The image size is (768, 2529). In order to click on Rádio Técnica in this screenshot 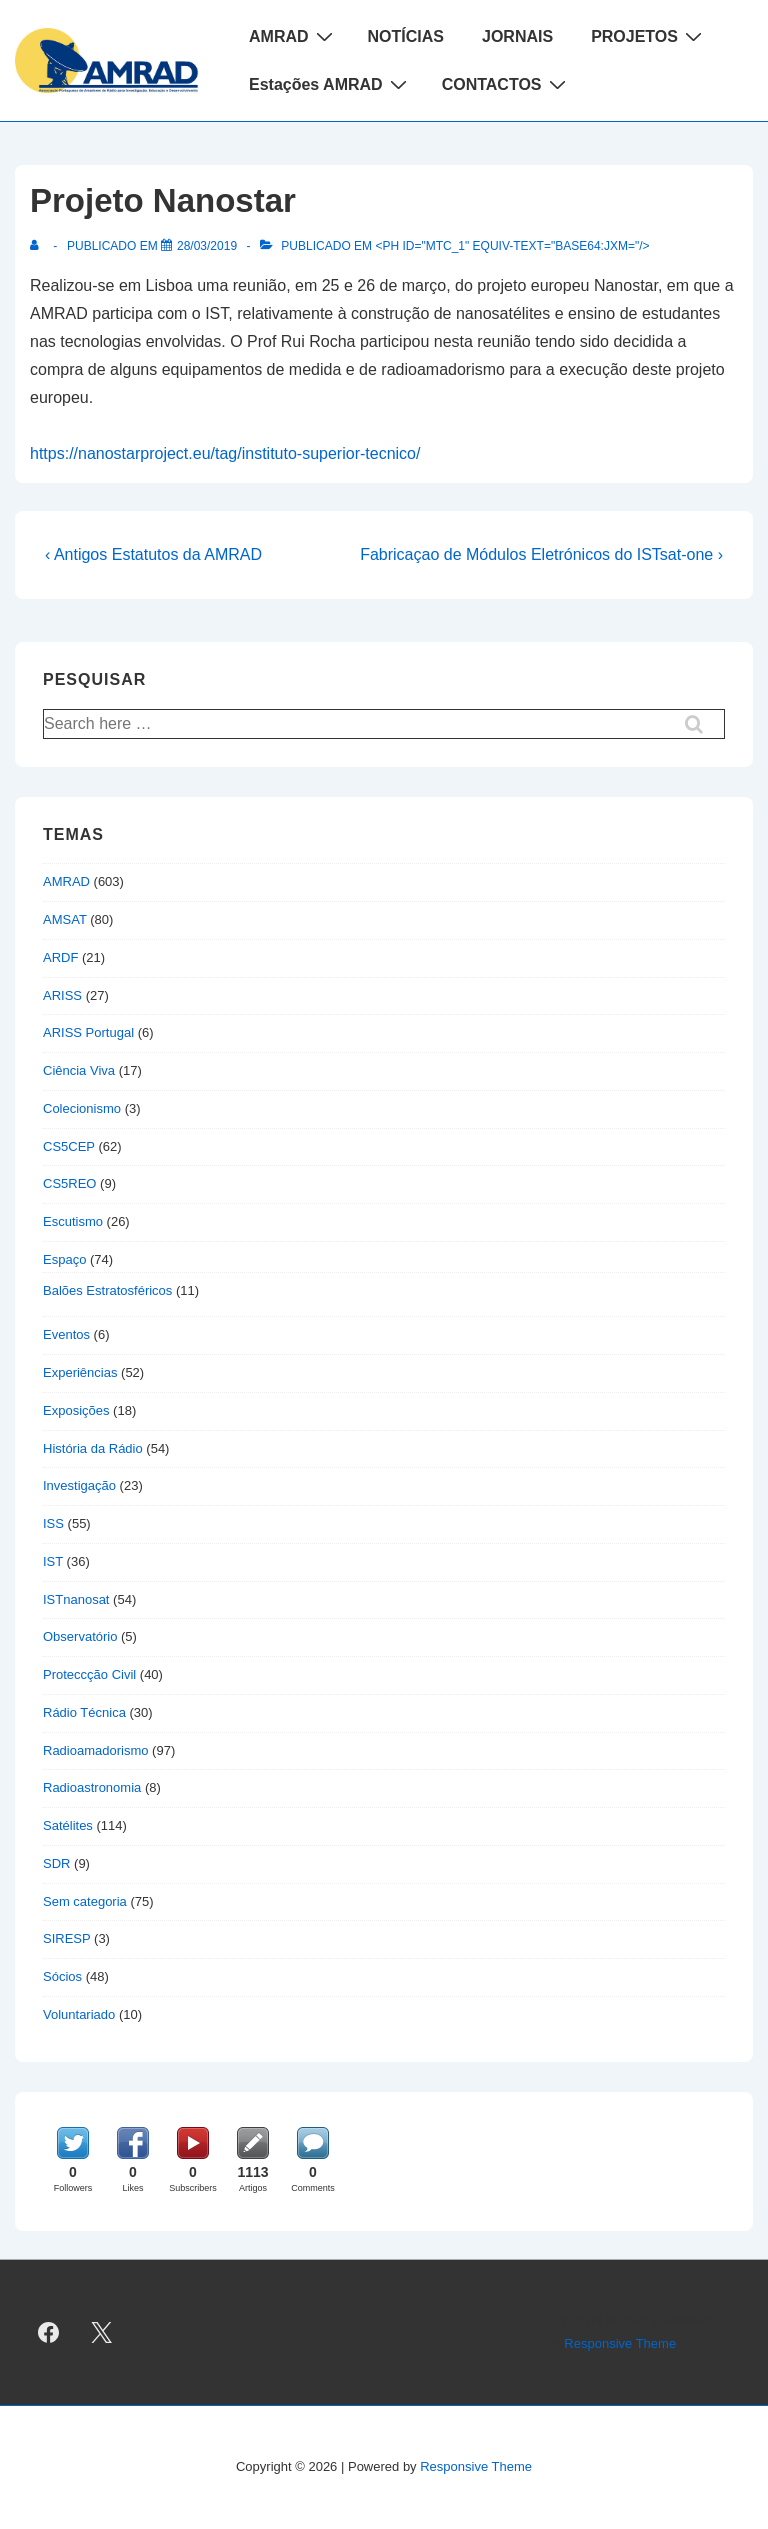, I will do `click(84, 1712)`.